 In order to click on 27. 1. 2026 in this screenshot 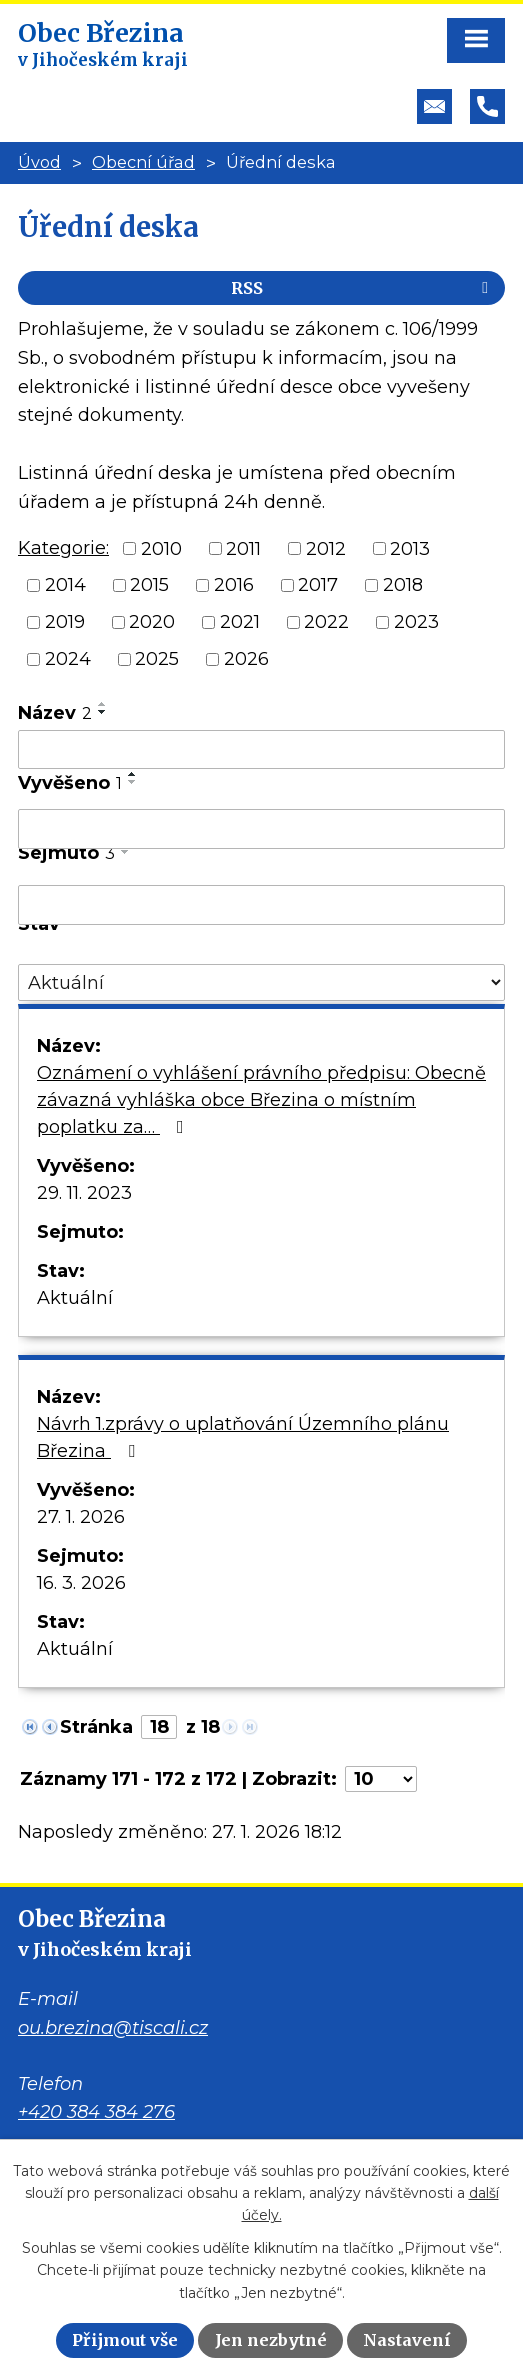, I will do `click(81, 1517)`.